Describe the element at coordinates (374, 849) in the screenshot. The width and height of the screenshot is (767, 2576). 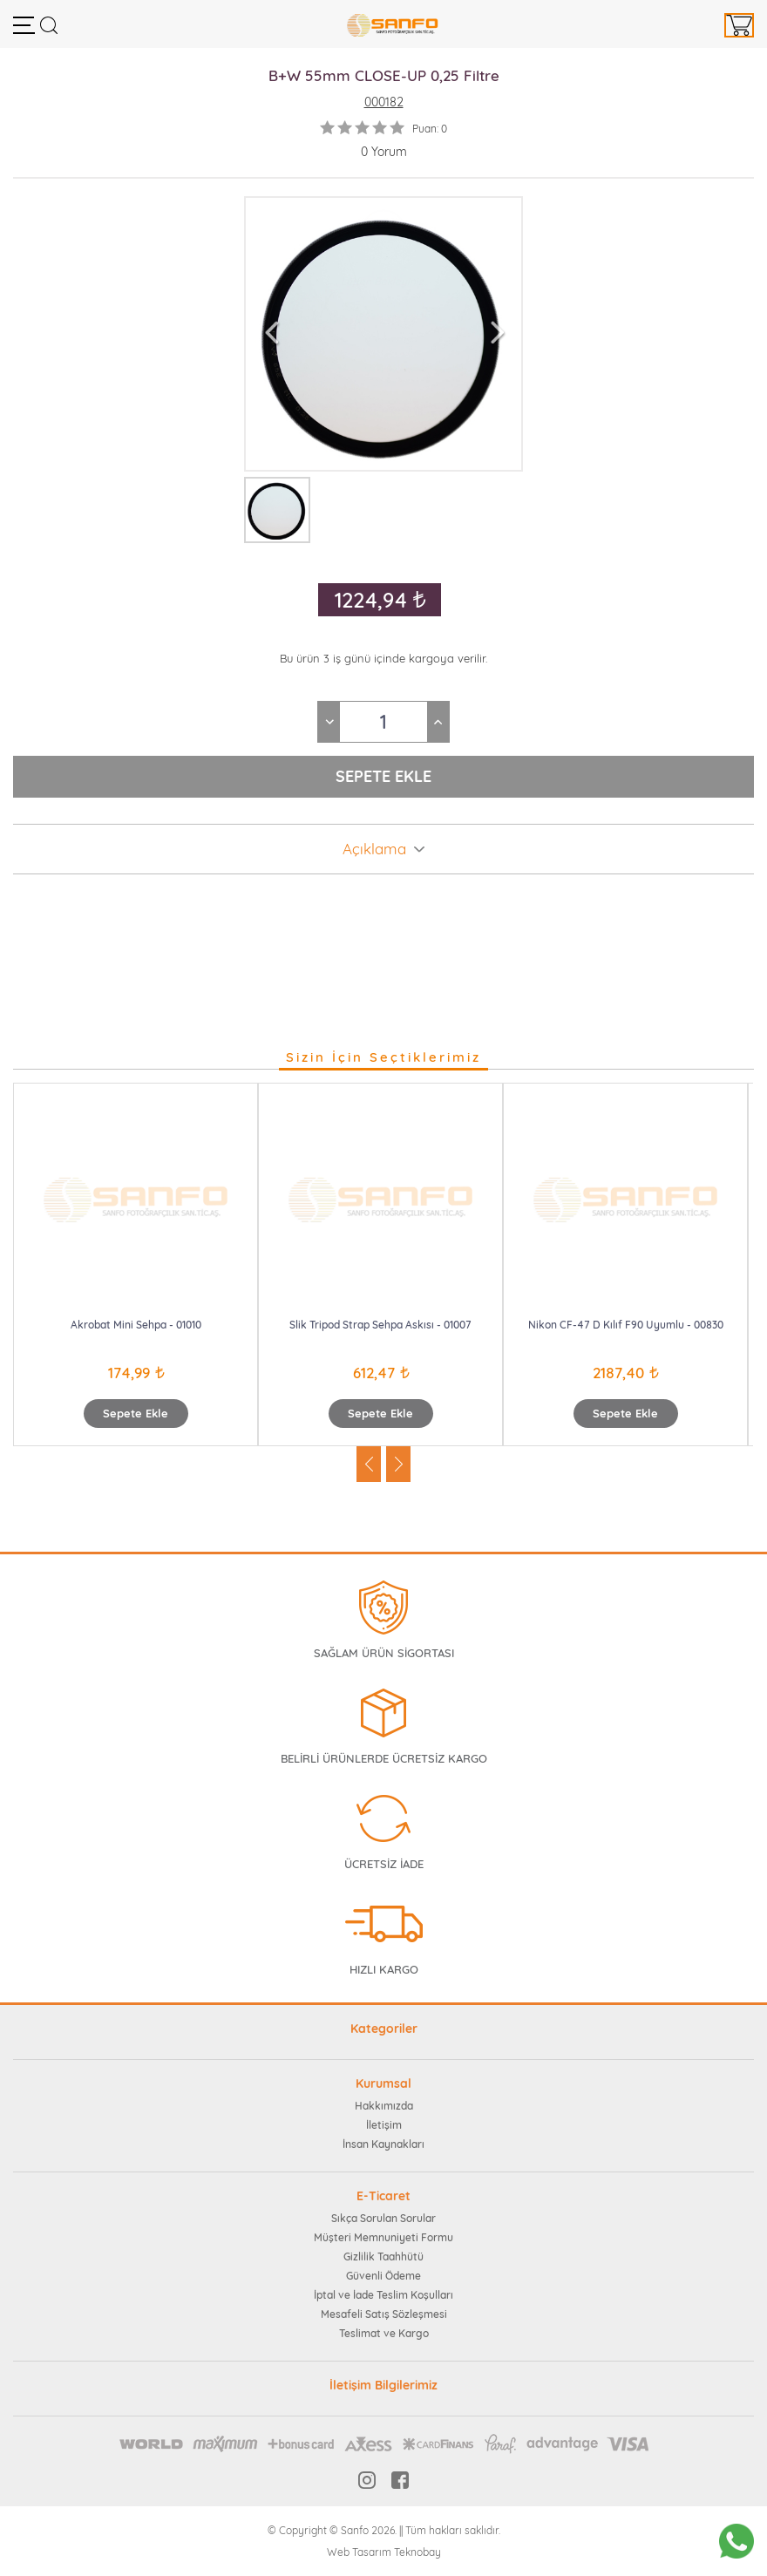
I see `Açıklama` at that location.